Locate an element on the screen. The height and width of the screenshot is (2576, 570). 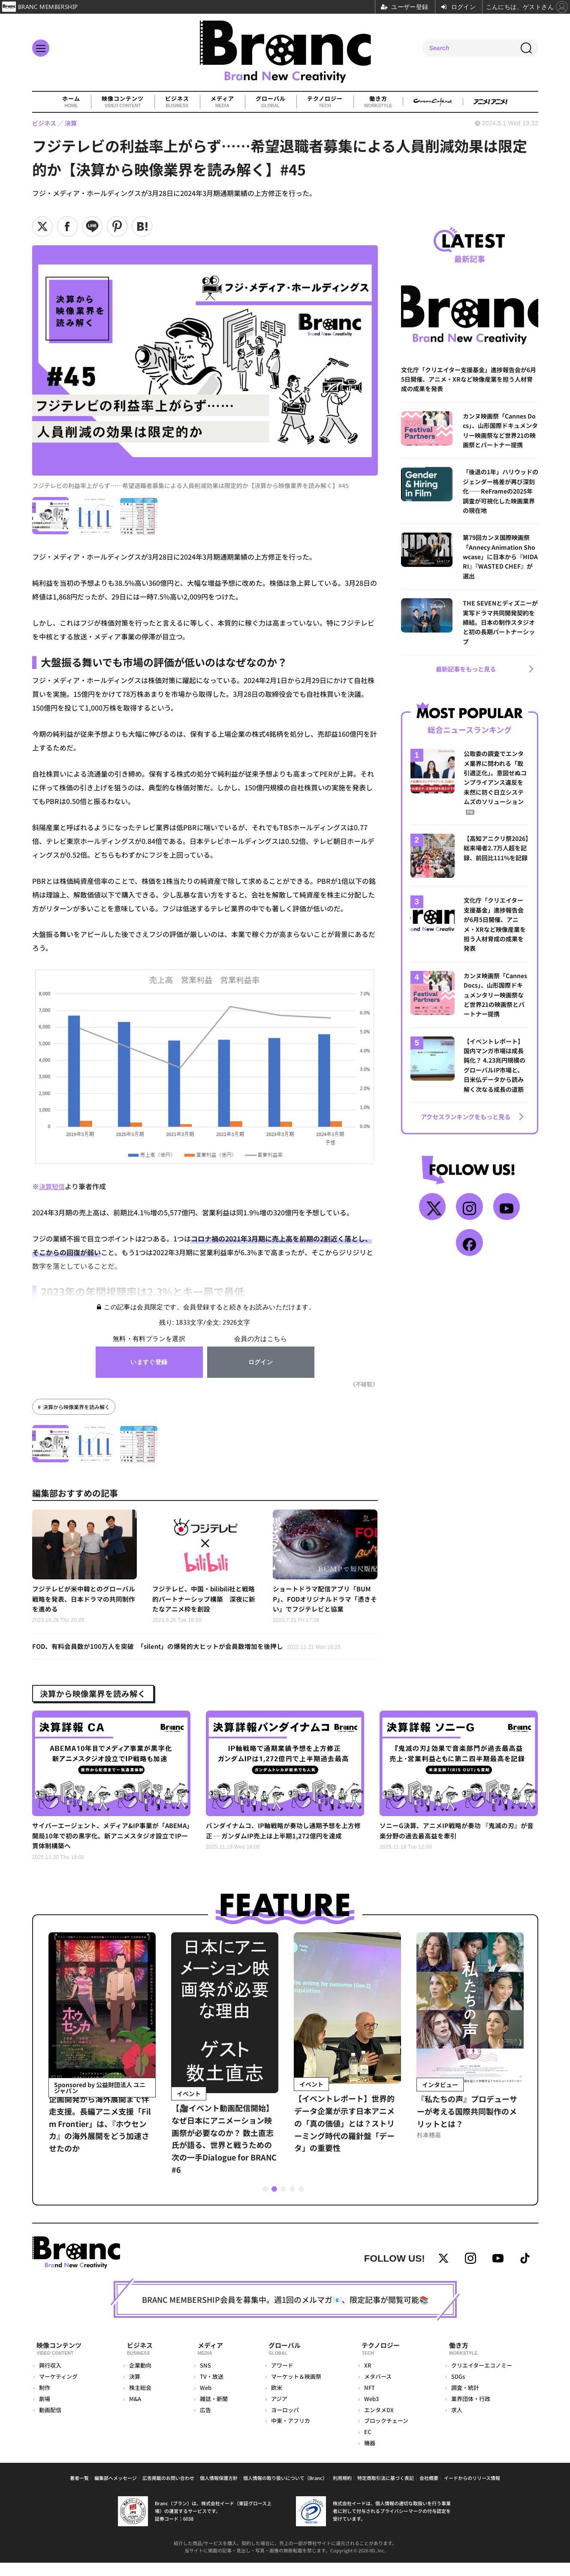
業界団体・行政 is located at coordinates (470, 2412).